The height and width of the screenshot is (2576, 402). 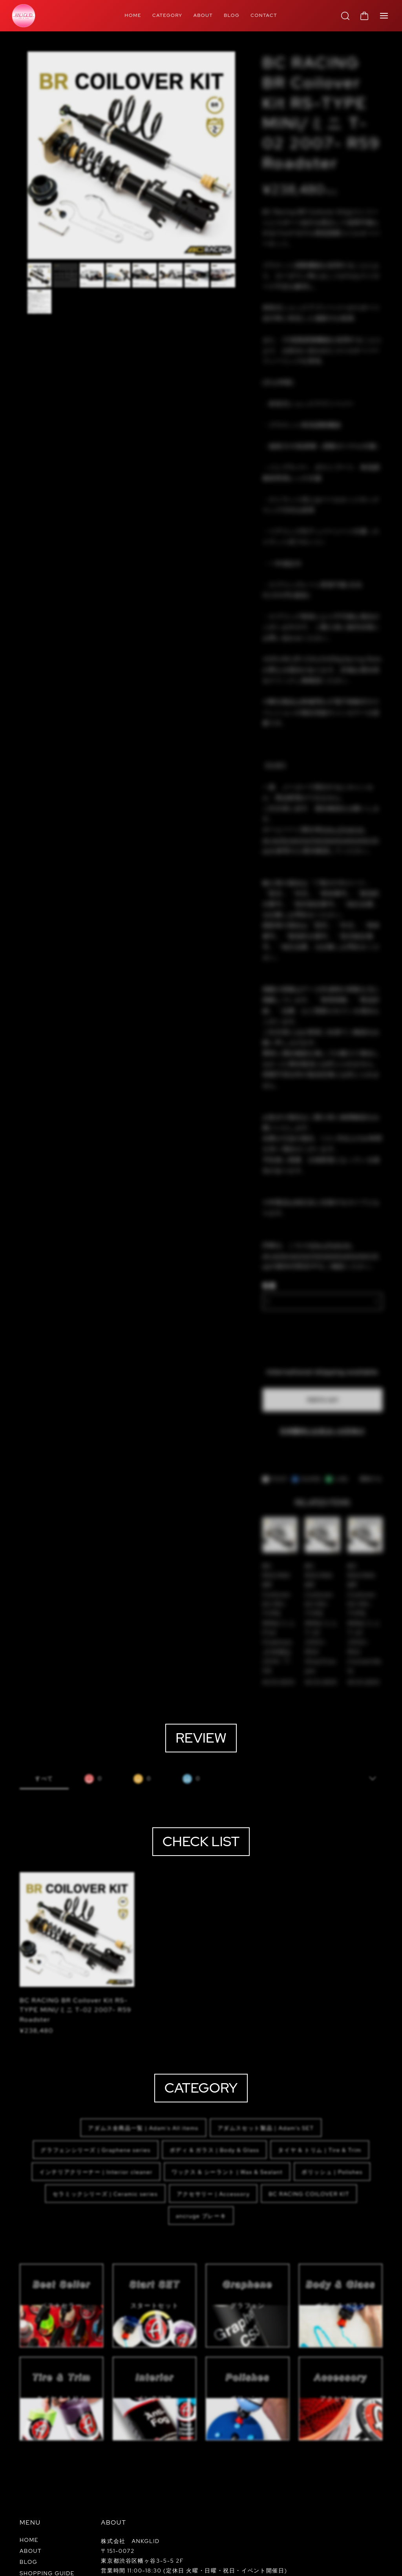 What do you see at coordinates (96, 2082) in the screenshot?
I see `インテリアクリーナー | Interior cleaner` at bounding box center [96, 2082].